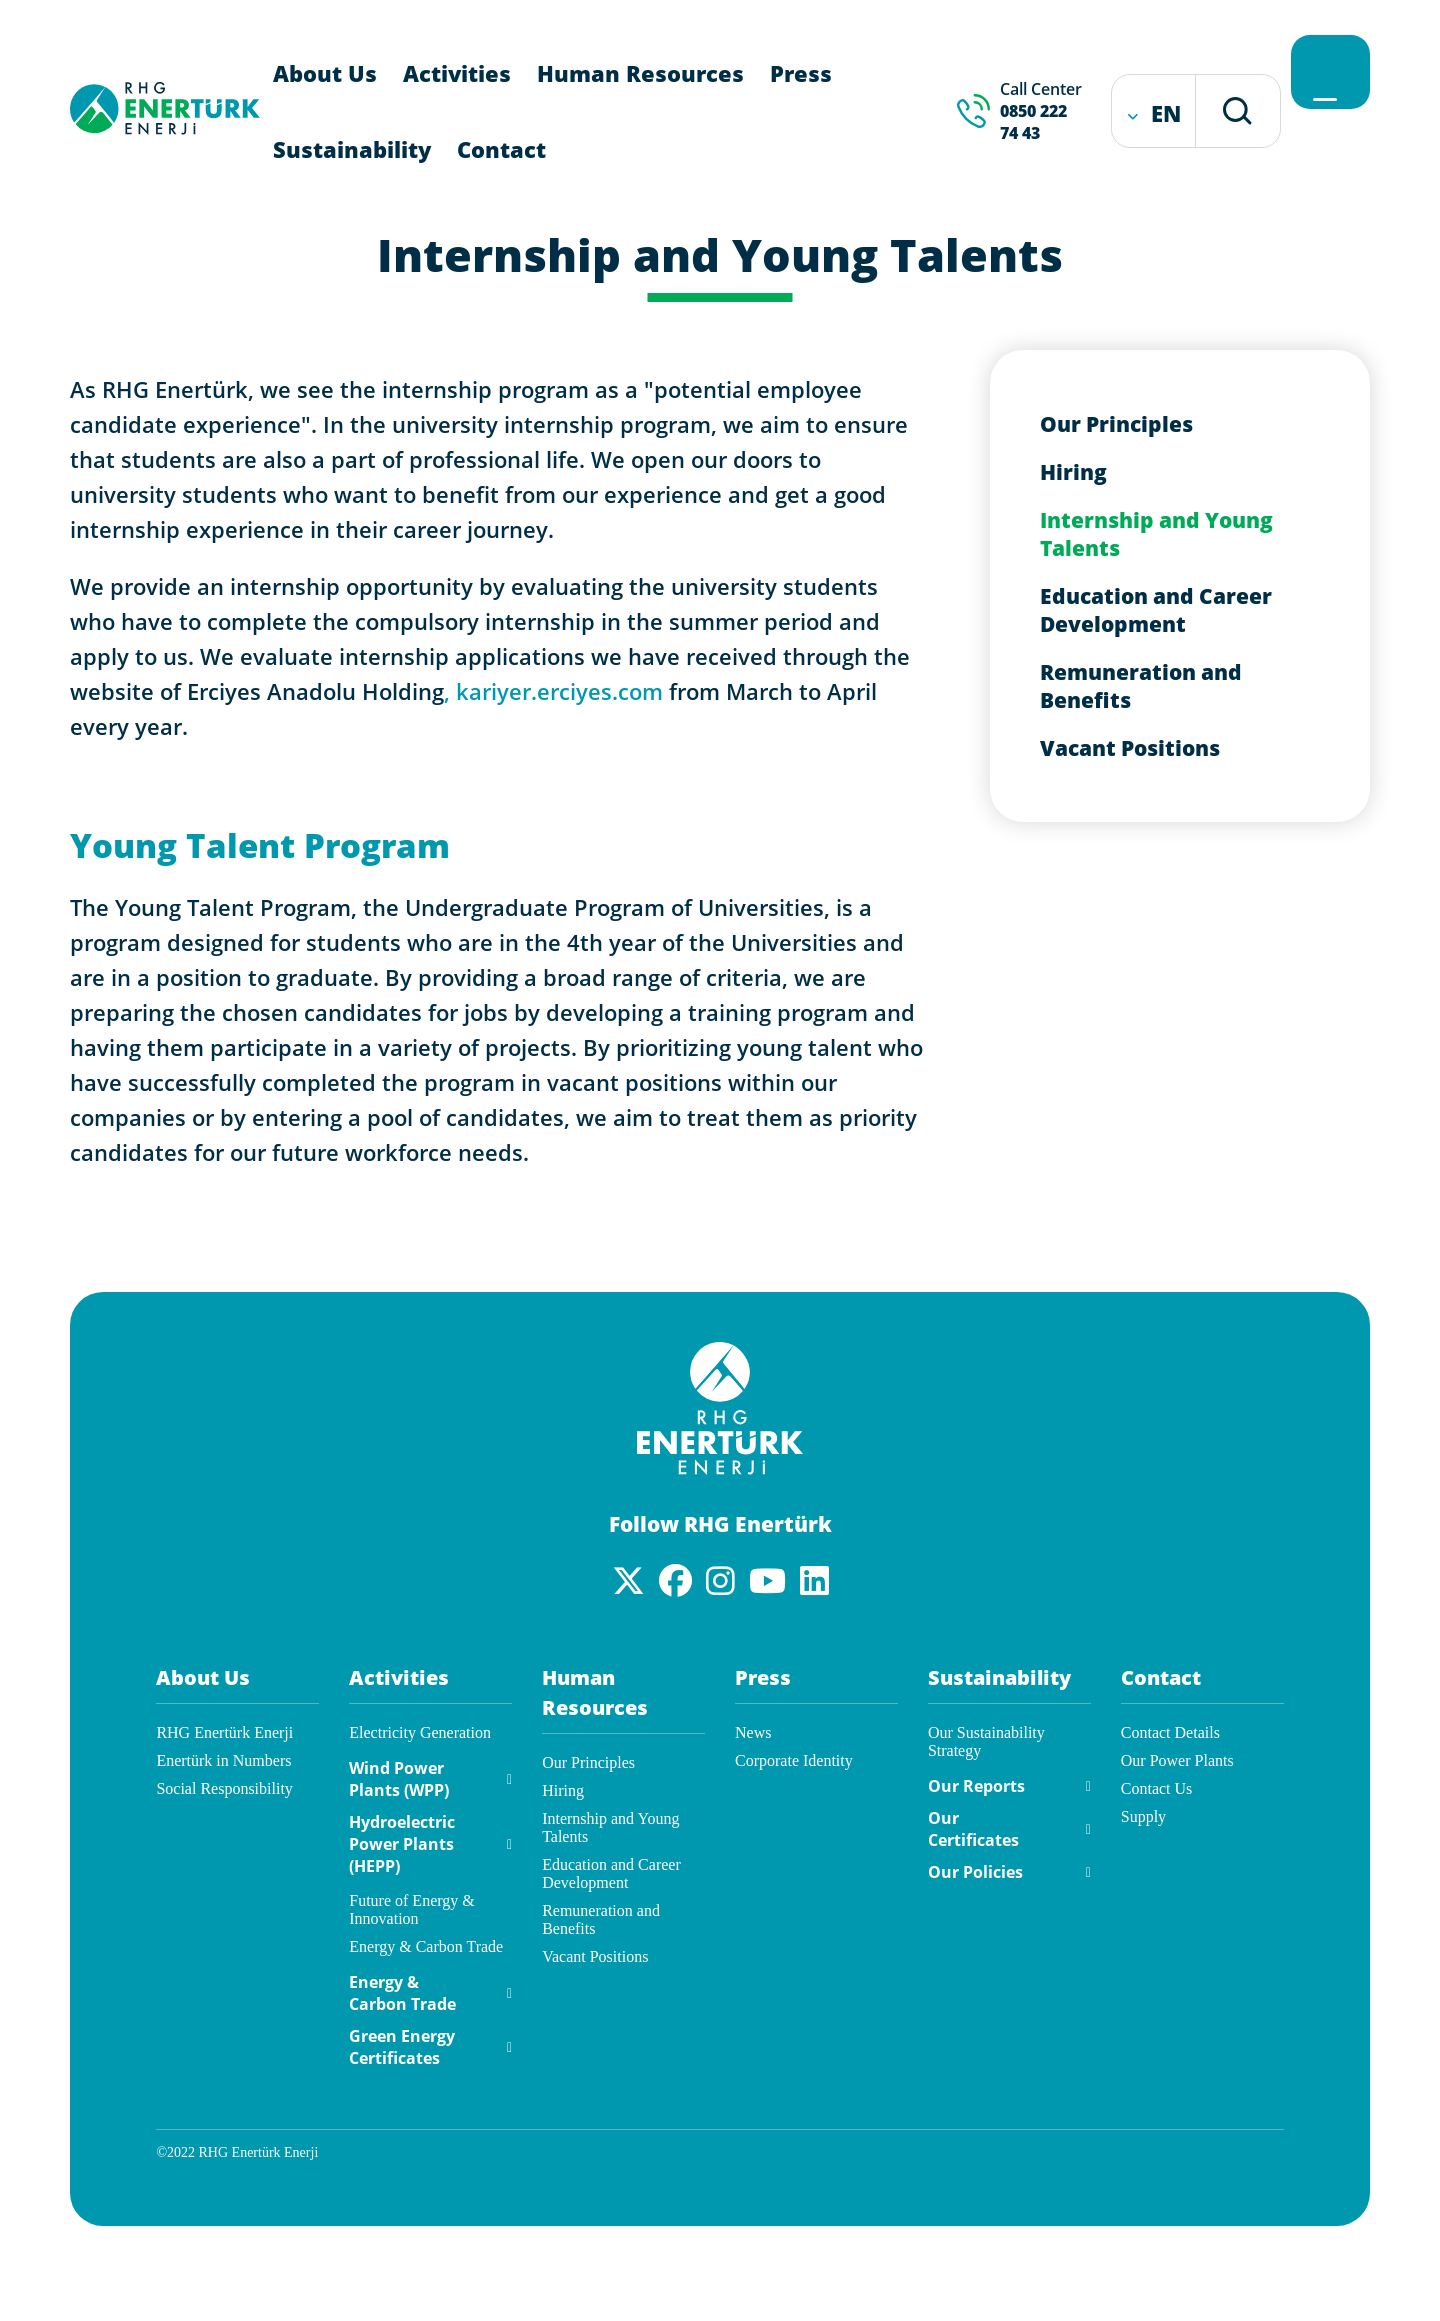 The height and width of the screenshot is (2321, 1440). What do you see at coordinates (501, 149) in the screenshot?
I see `Contact` at bounding box center [501, 149].